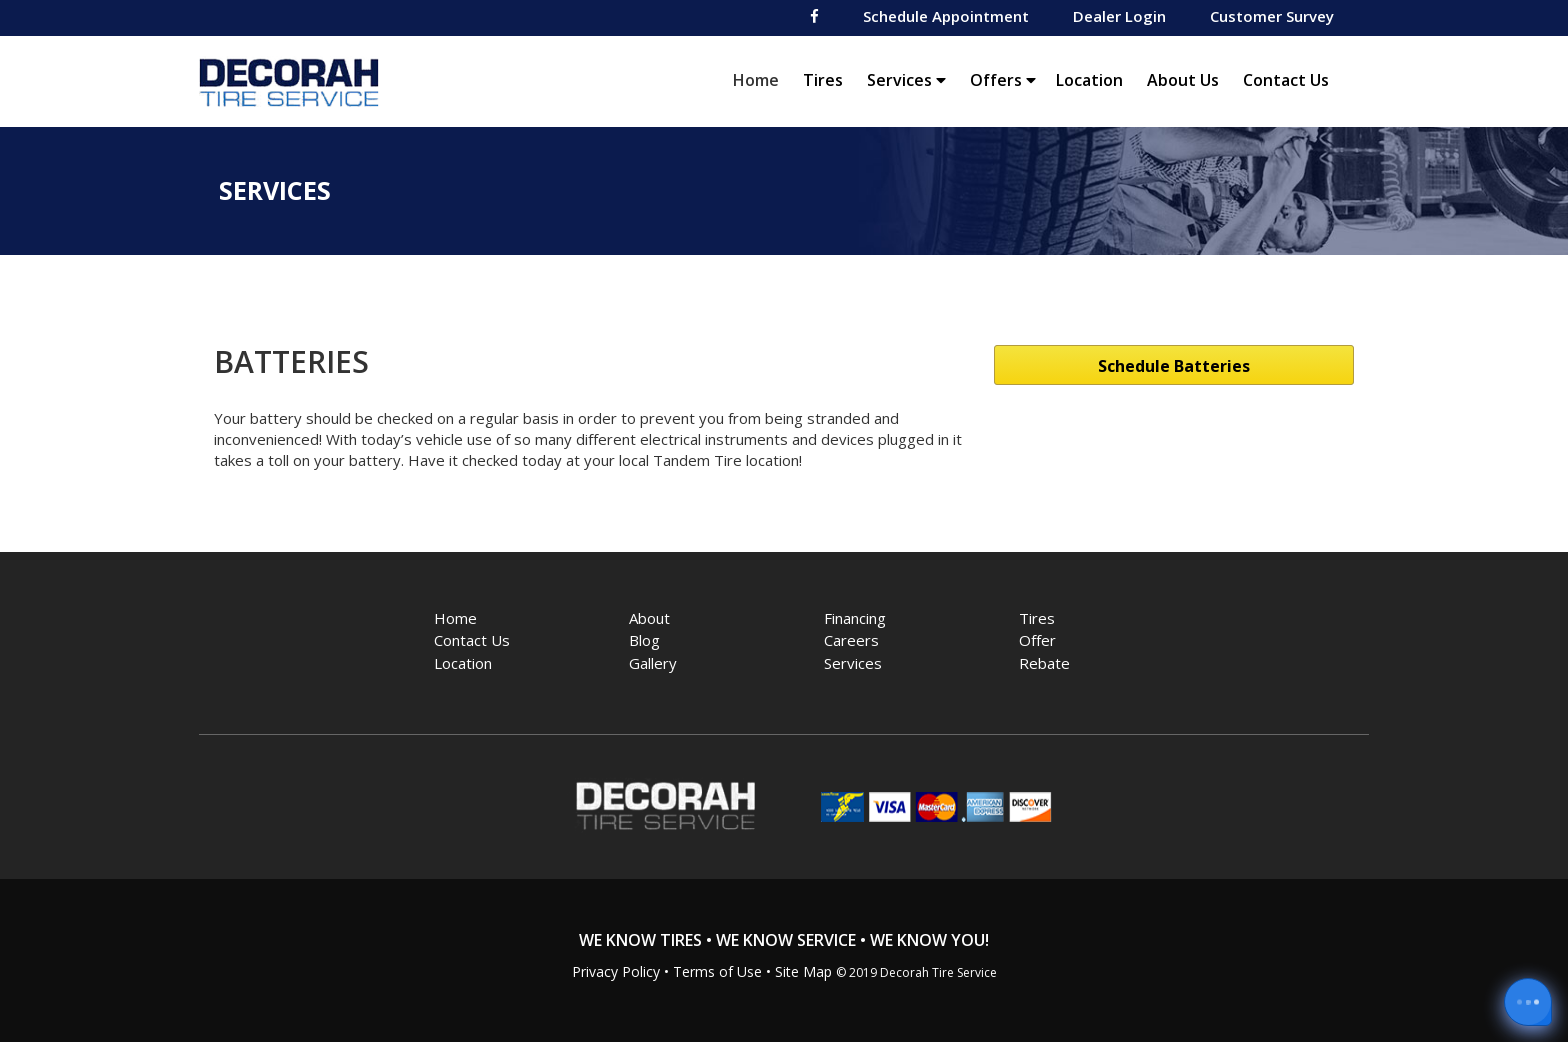 This screenshot has height=1042, width=1568. Describe the element at coordinates (855, 618) in the screenshot. I see `Financing` at that location.